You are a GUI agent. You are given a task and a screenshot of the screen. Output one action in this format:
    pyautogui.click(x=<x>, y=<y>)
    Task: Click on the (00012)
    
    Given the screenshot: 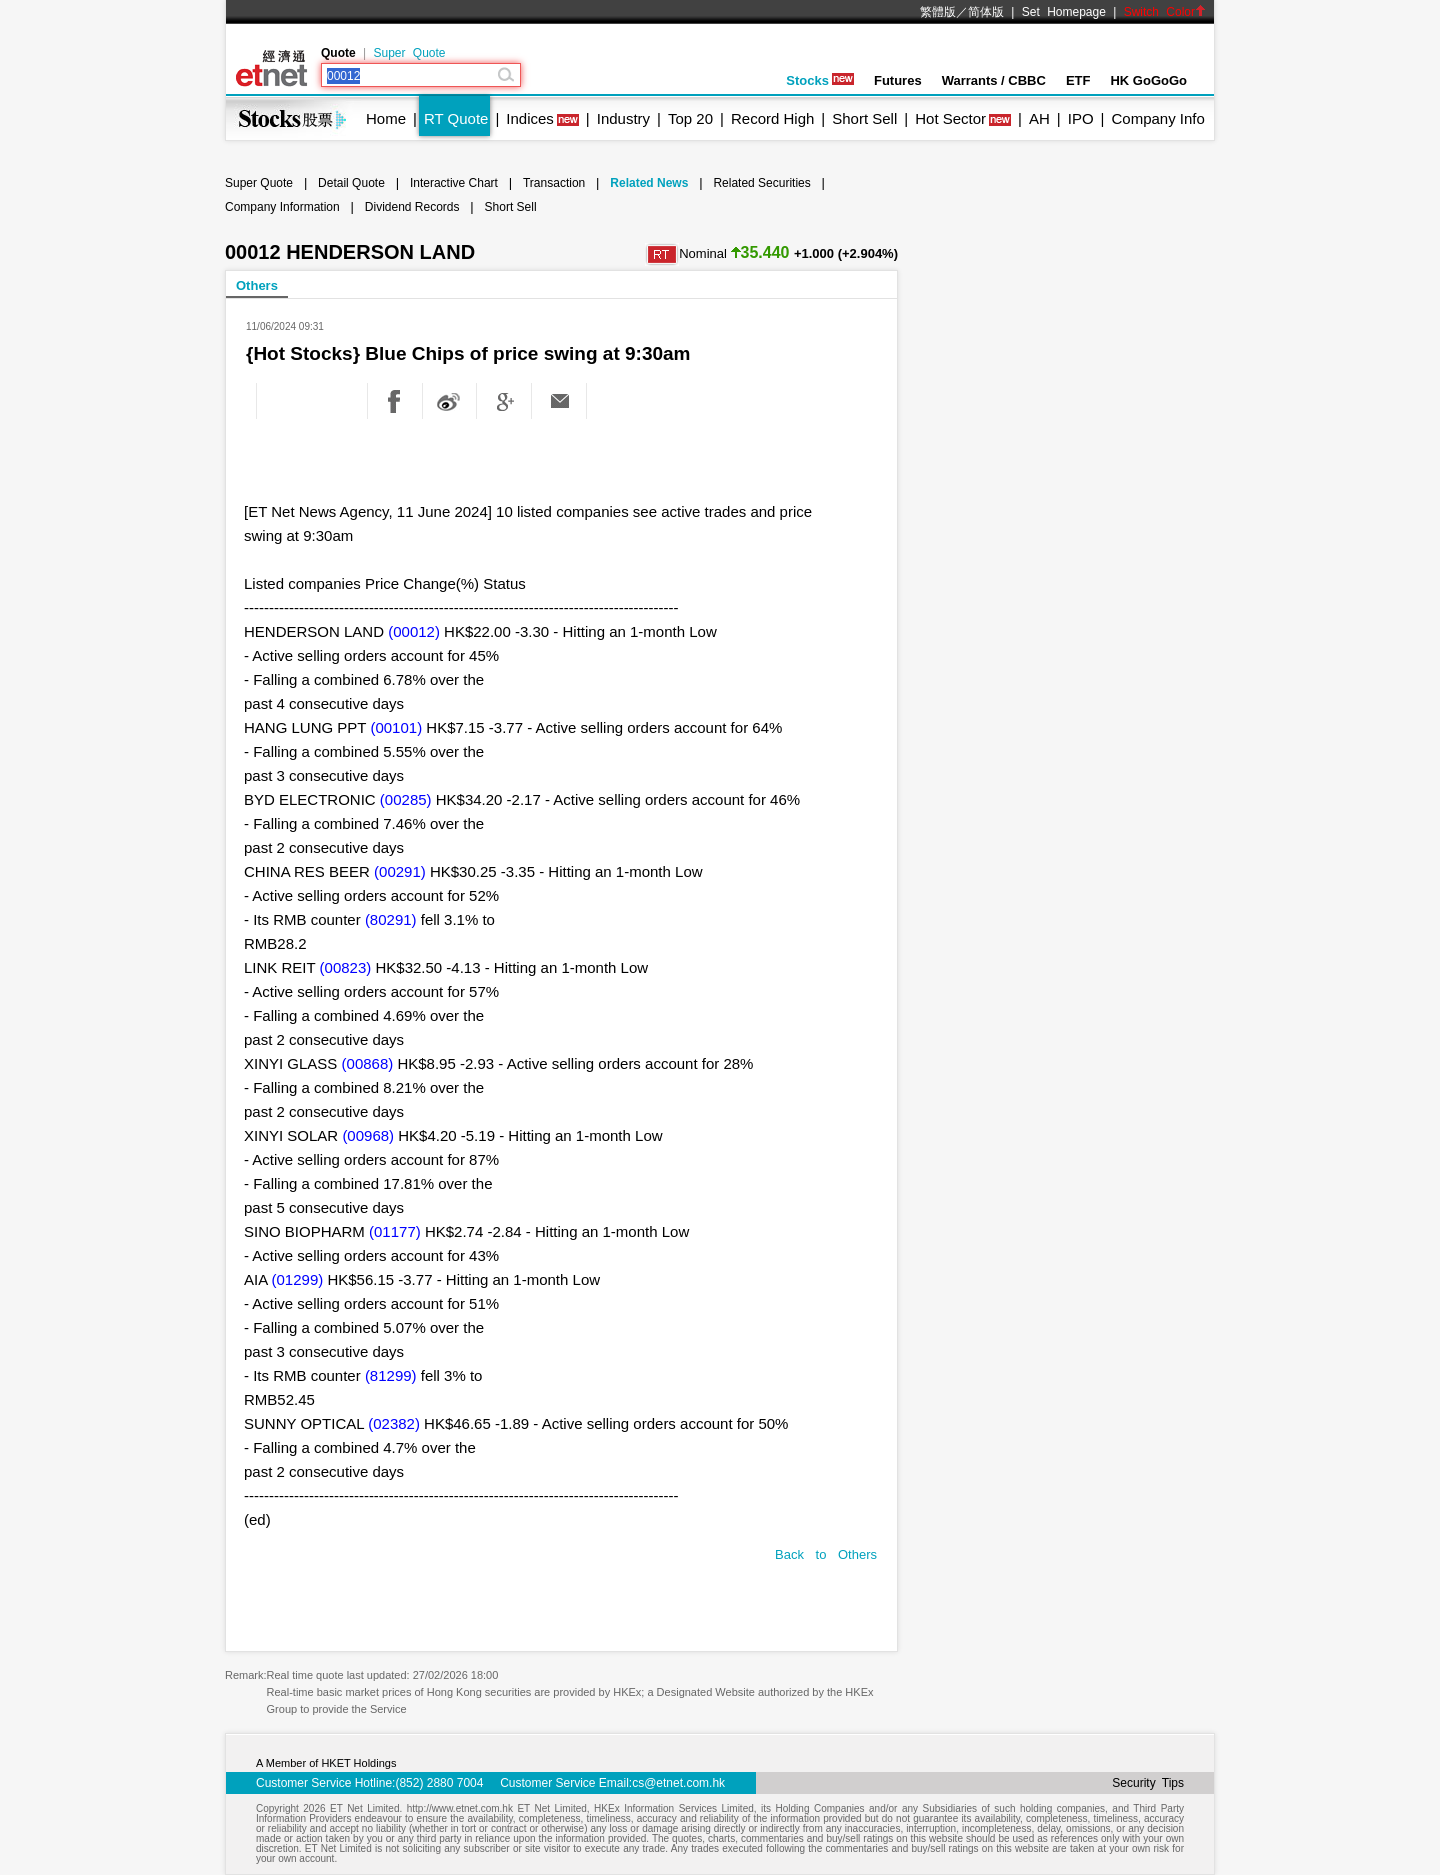 What is the action you would take?
    pyautogui.click(x=414, y=631)
    